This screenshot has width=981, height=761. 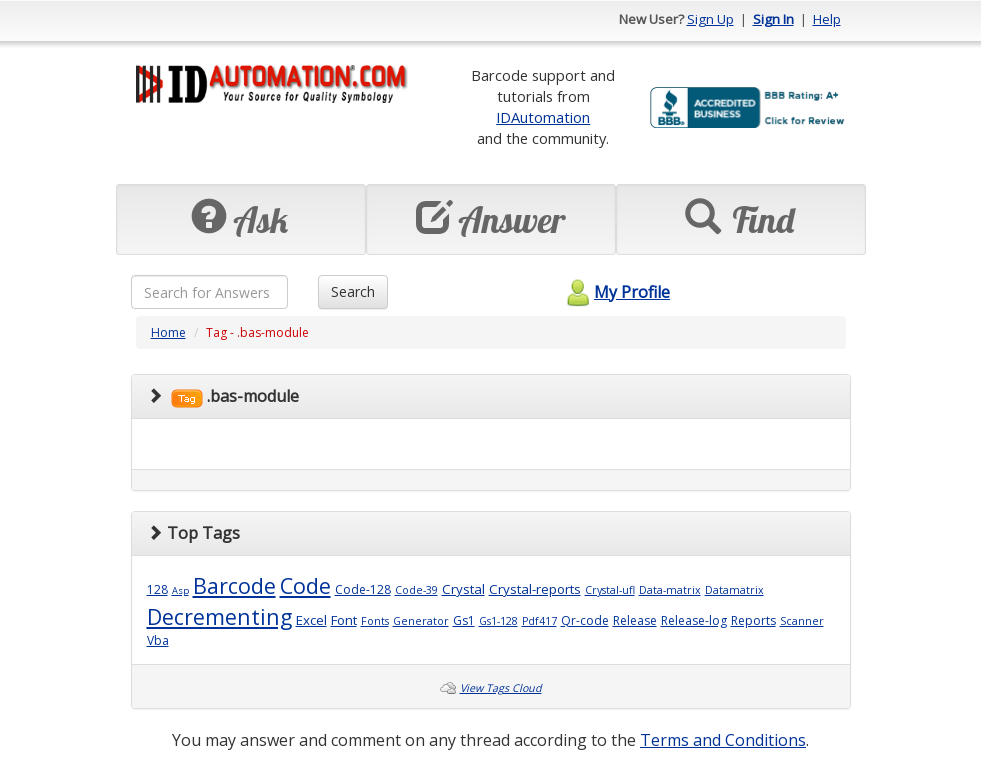 What do you see at coordinates (723, 740) in the screenshot?
I see `Terms and Conditions` at bounding box center [723, 740].